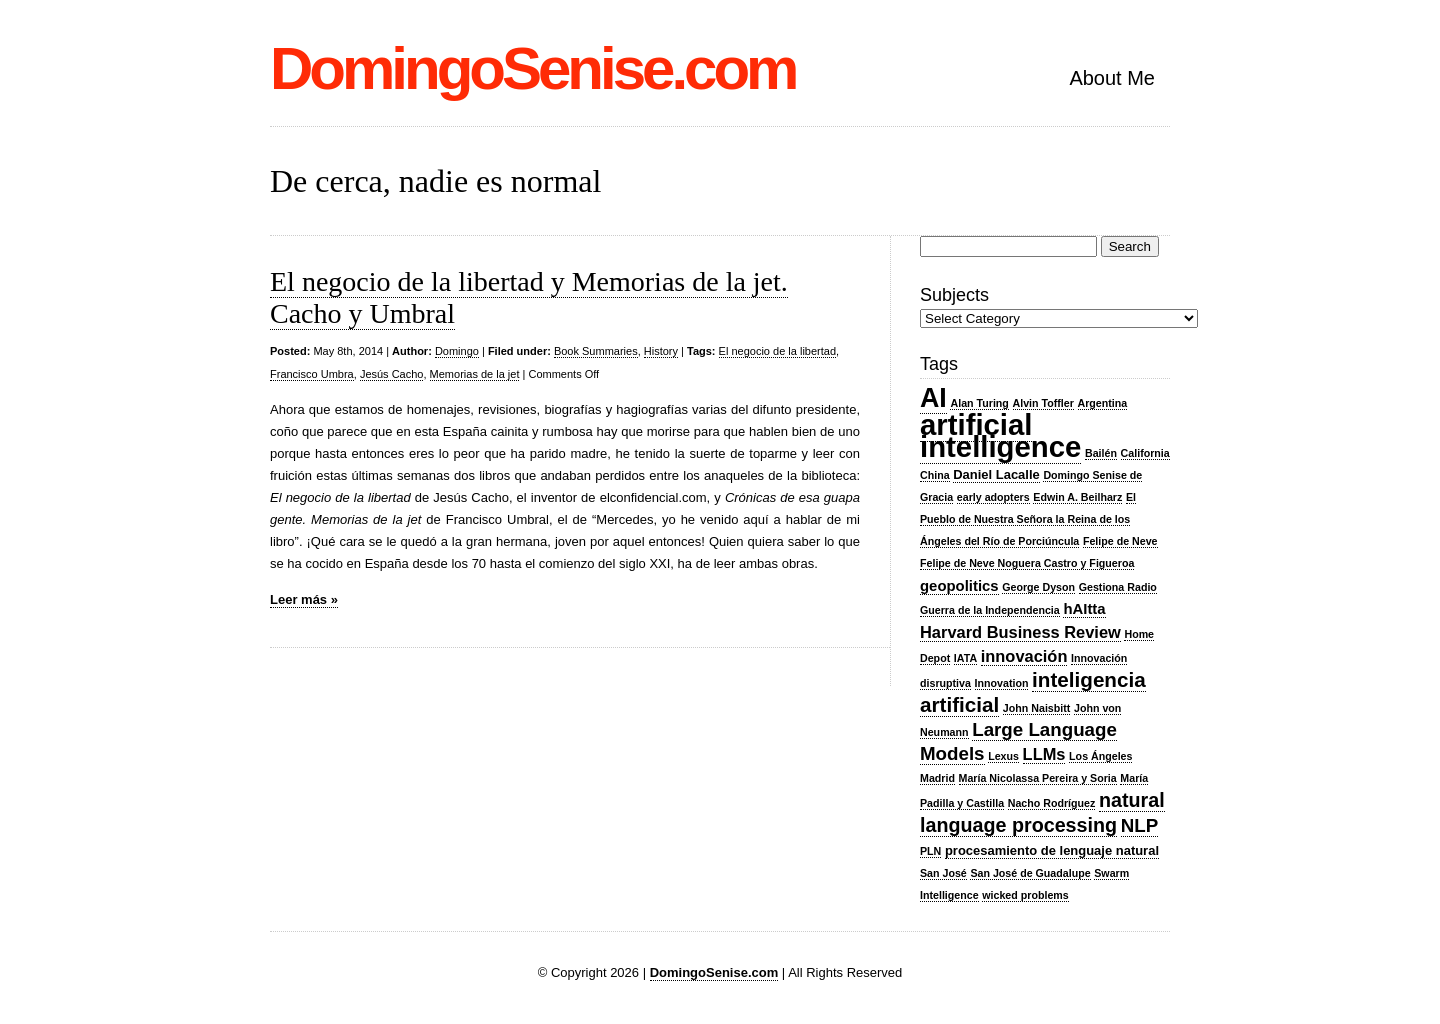  Describe the element at coordinates (930, 851) in the screenshot. I see `PLN [PLN (2 items)]` at that location.